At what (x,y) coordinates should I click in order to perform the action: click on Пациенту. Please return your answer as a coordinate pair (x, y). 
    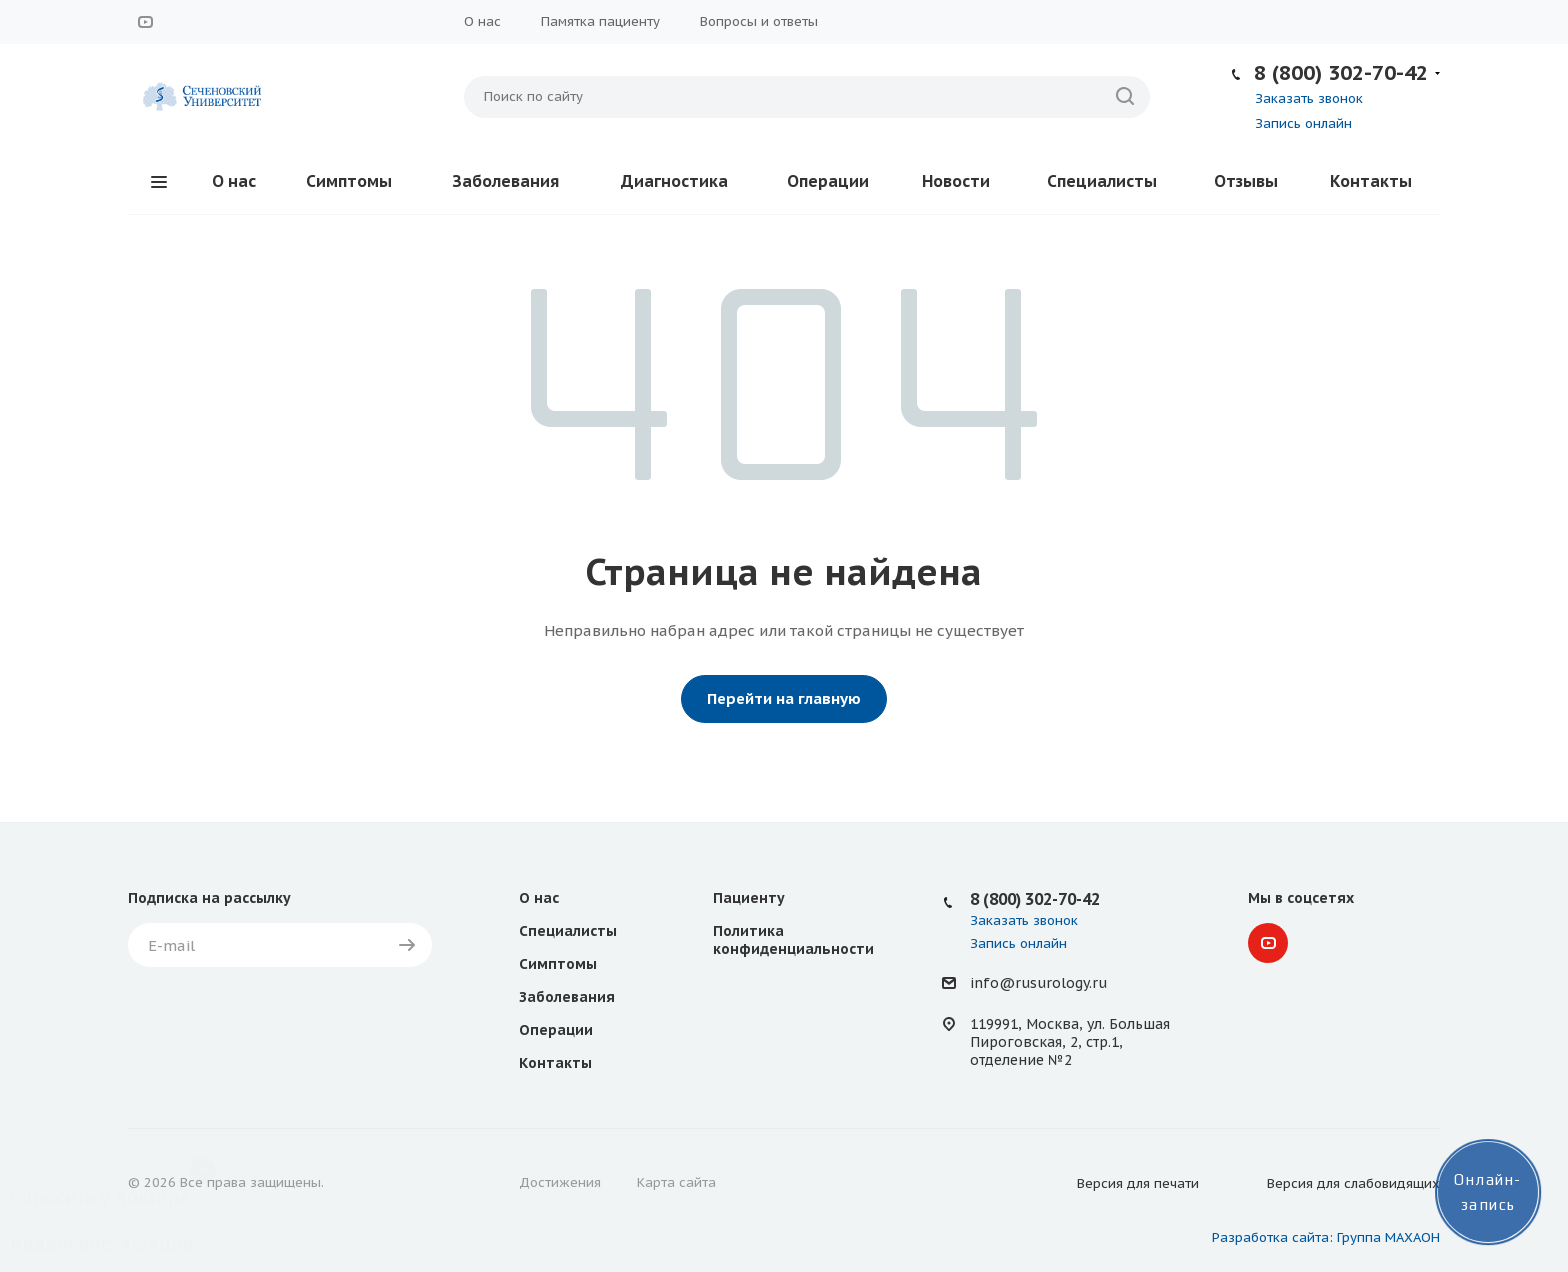
    Looking at the image, I should click on (749, 898).